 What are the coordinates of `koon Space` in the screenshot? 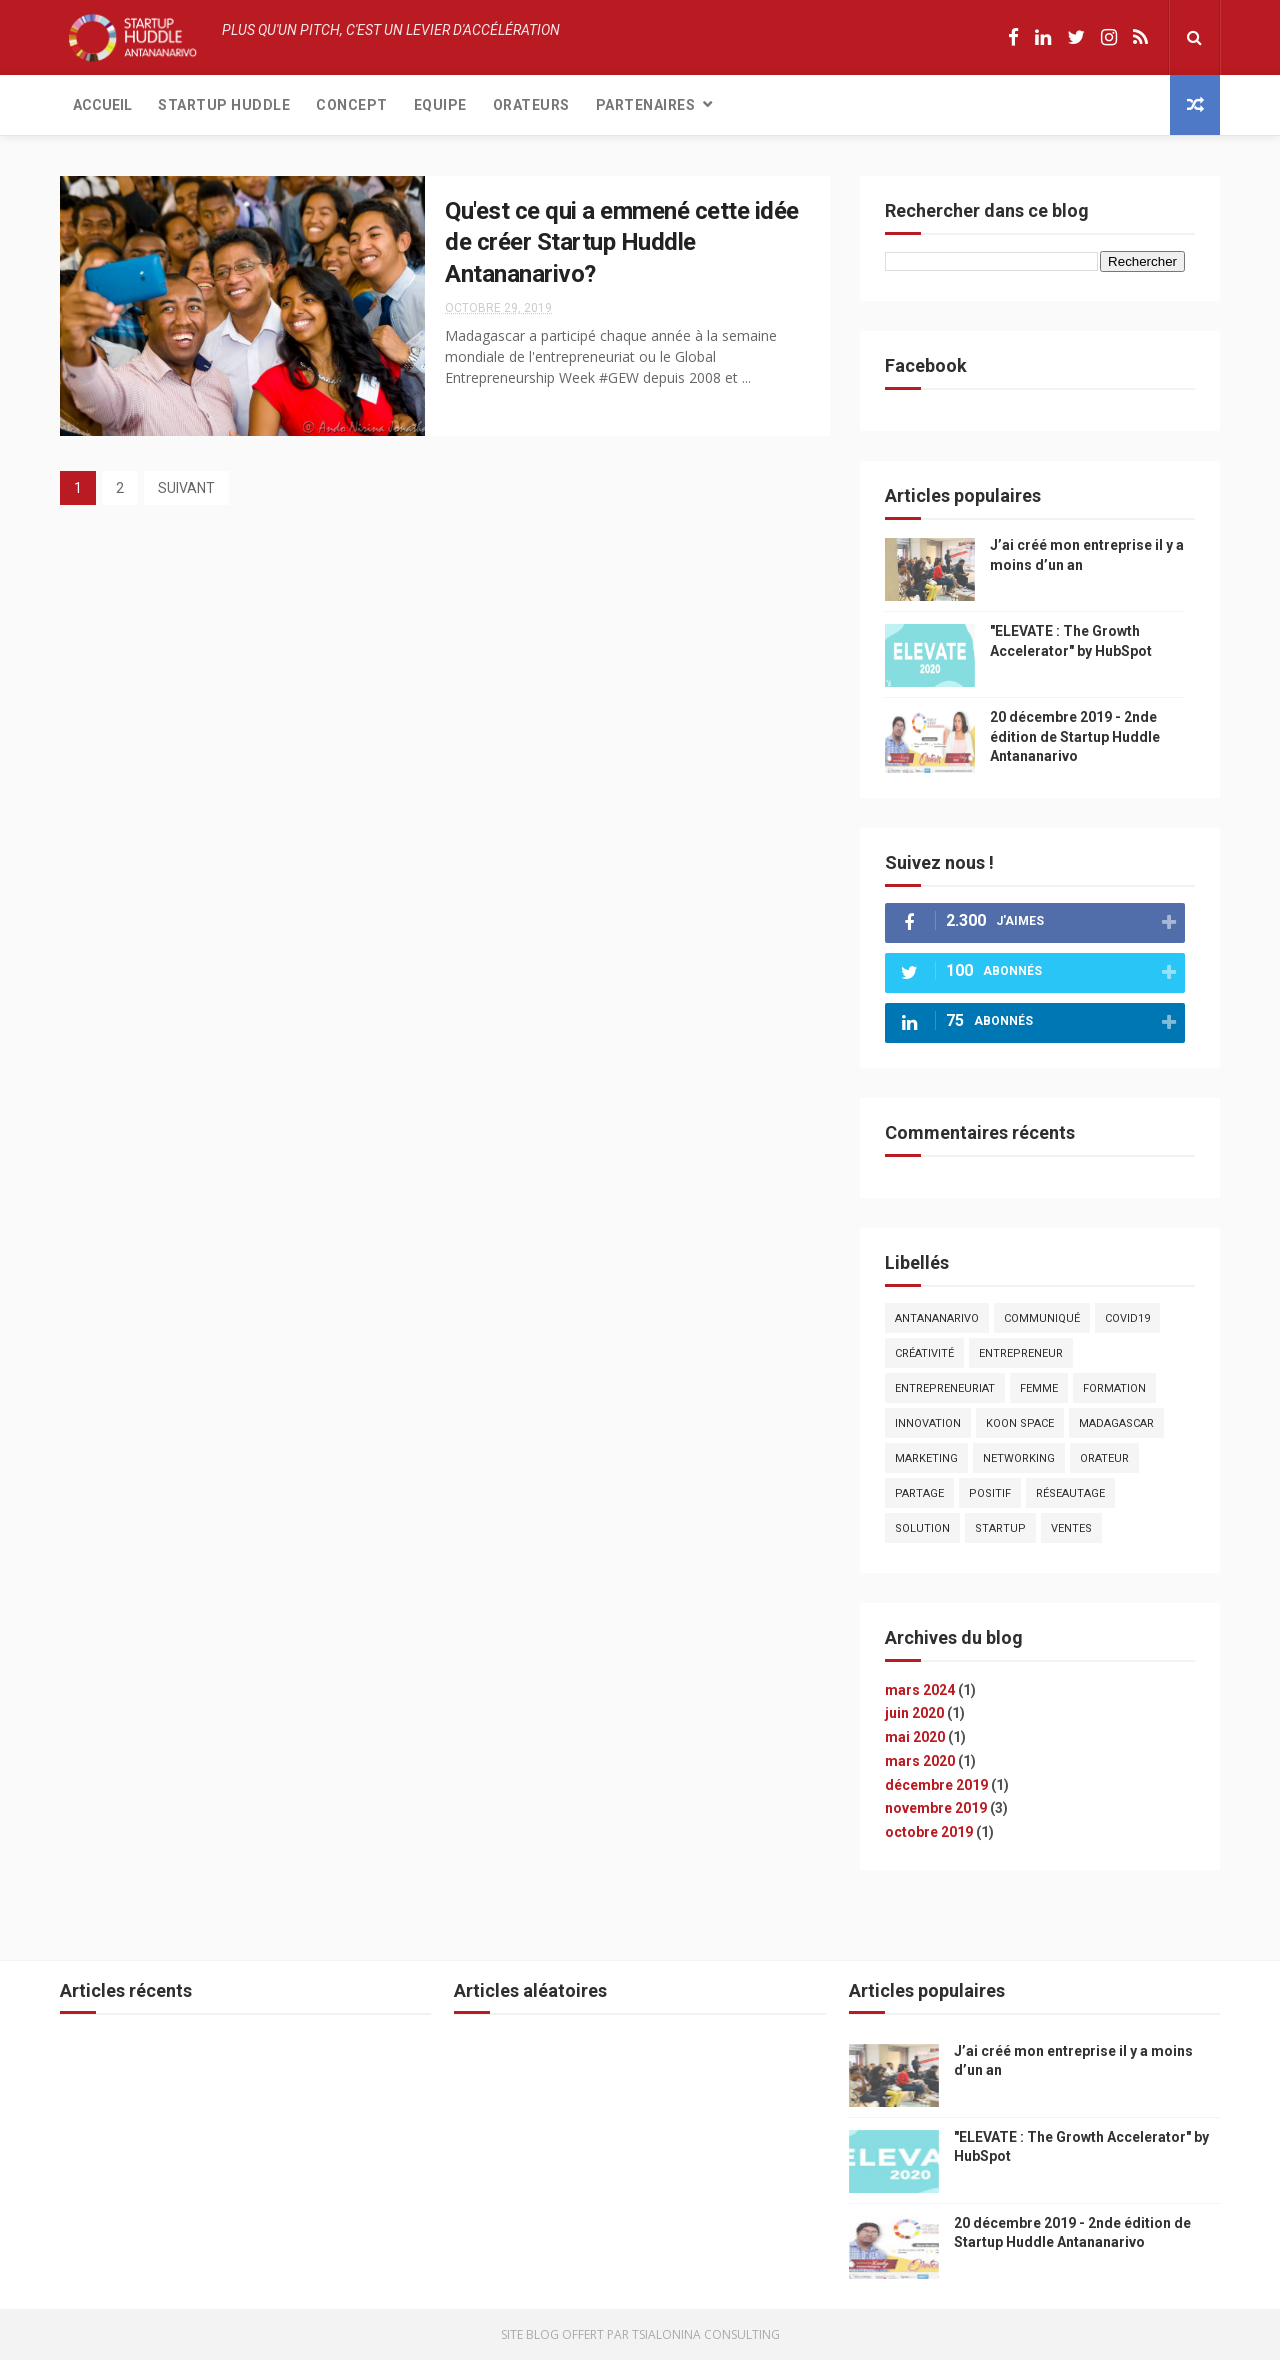 It's located at (1020, 1423).